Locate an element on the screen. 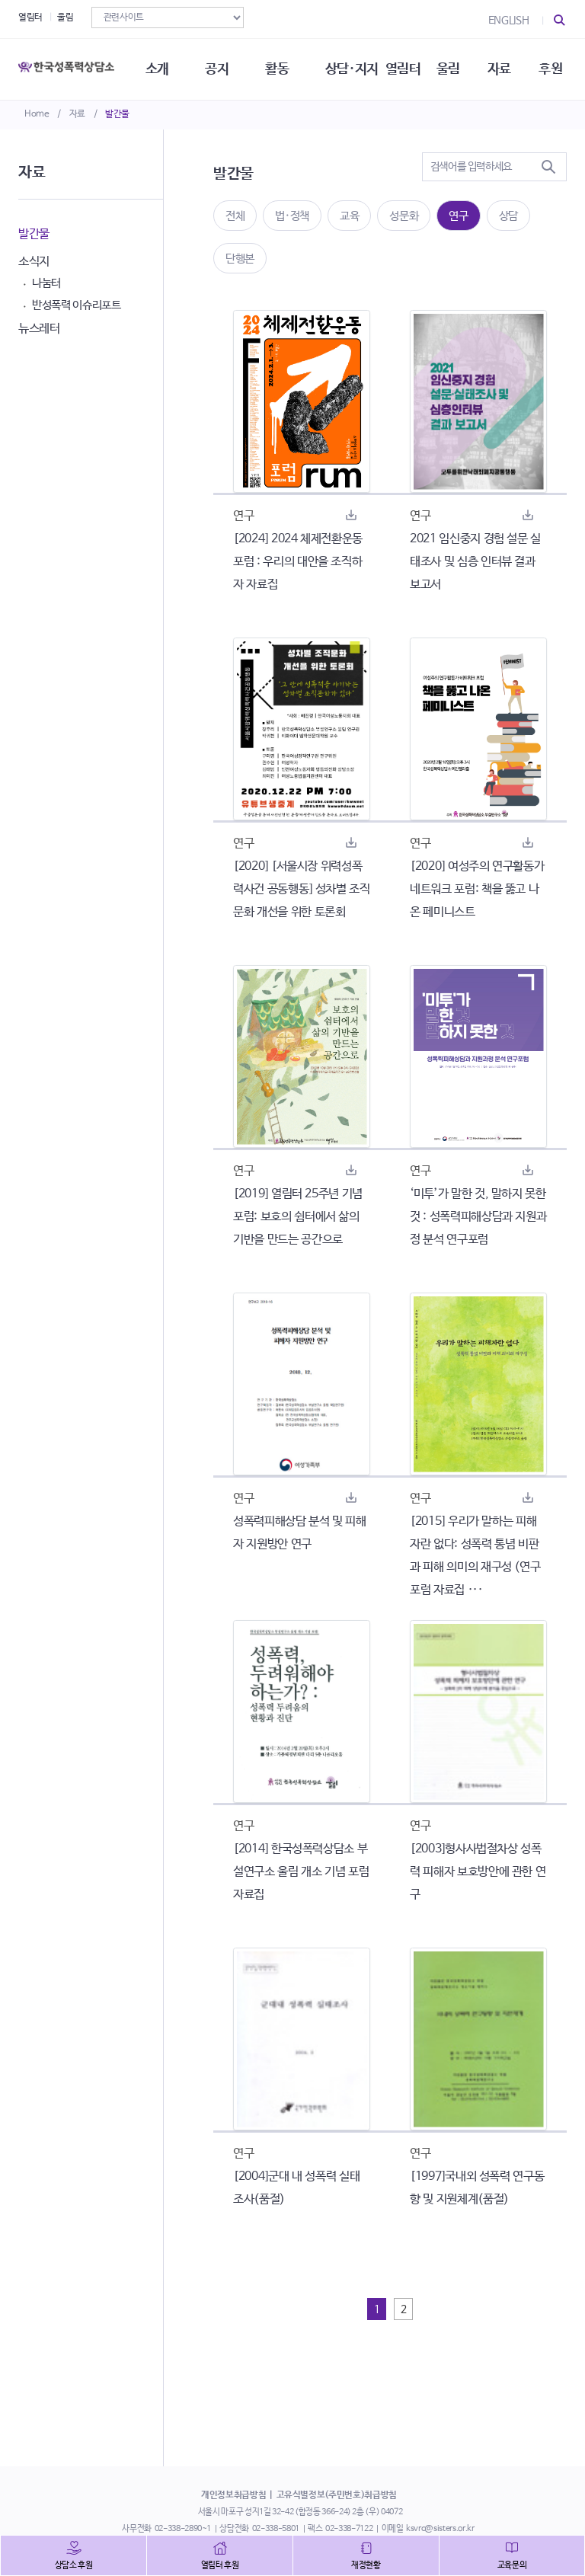  [1997]국내외 성폭력 연구동향 및 지원체계(품절) is located at coordinates (477, 2188).